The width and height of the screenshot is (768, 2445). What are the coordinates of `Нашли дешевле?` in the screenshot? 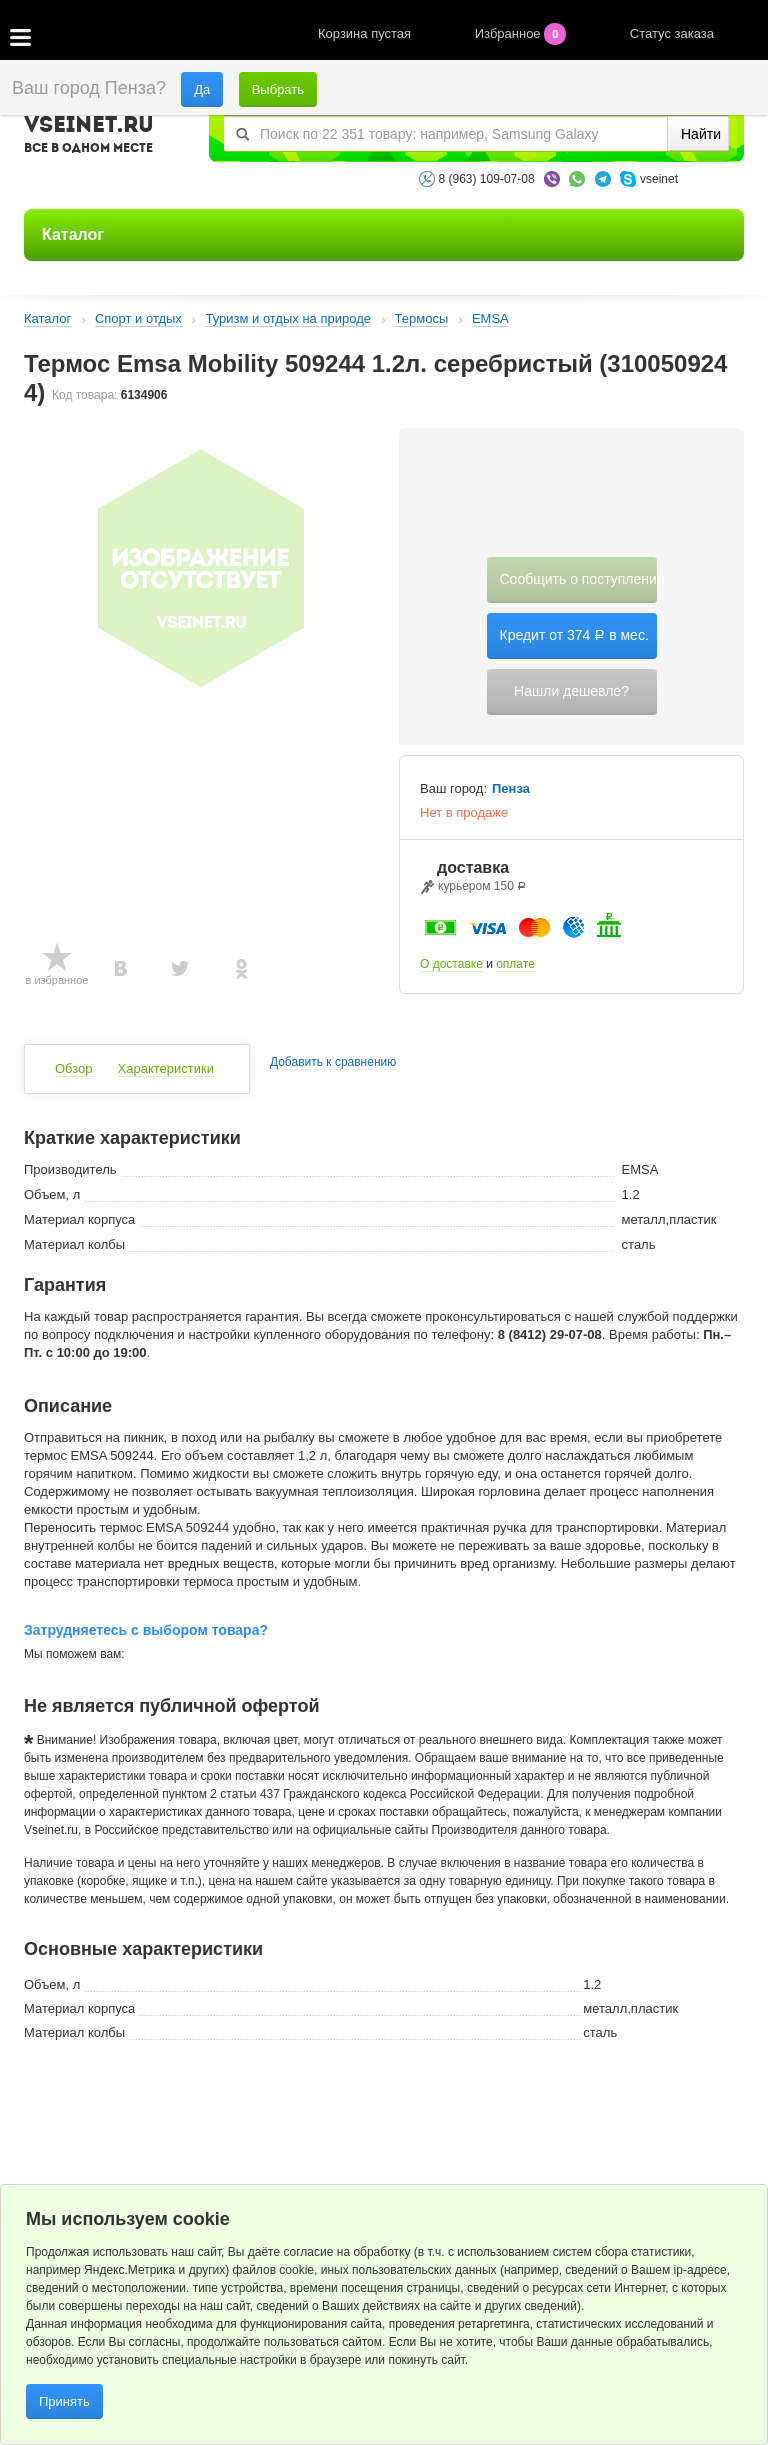 It's located at (571, 691).